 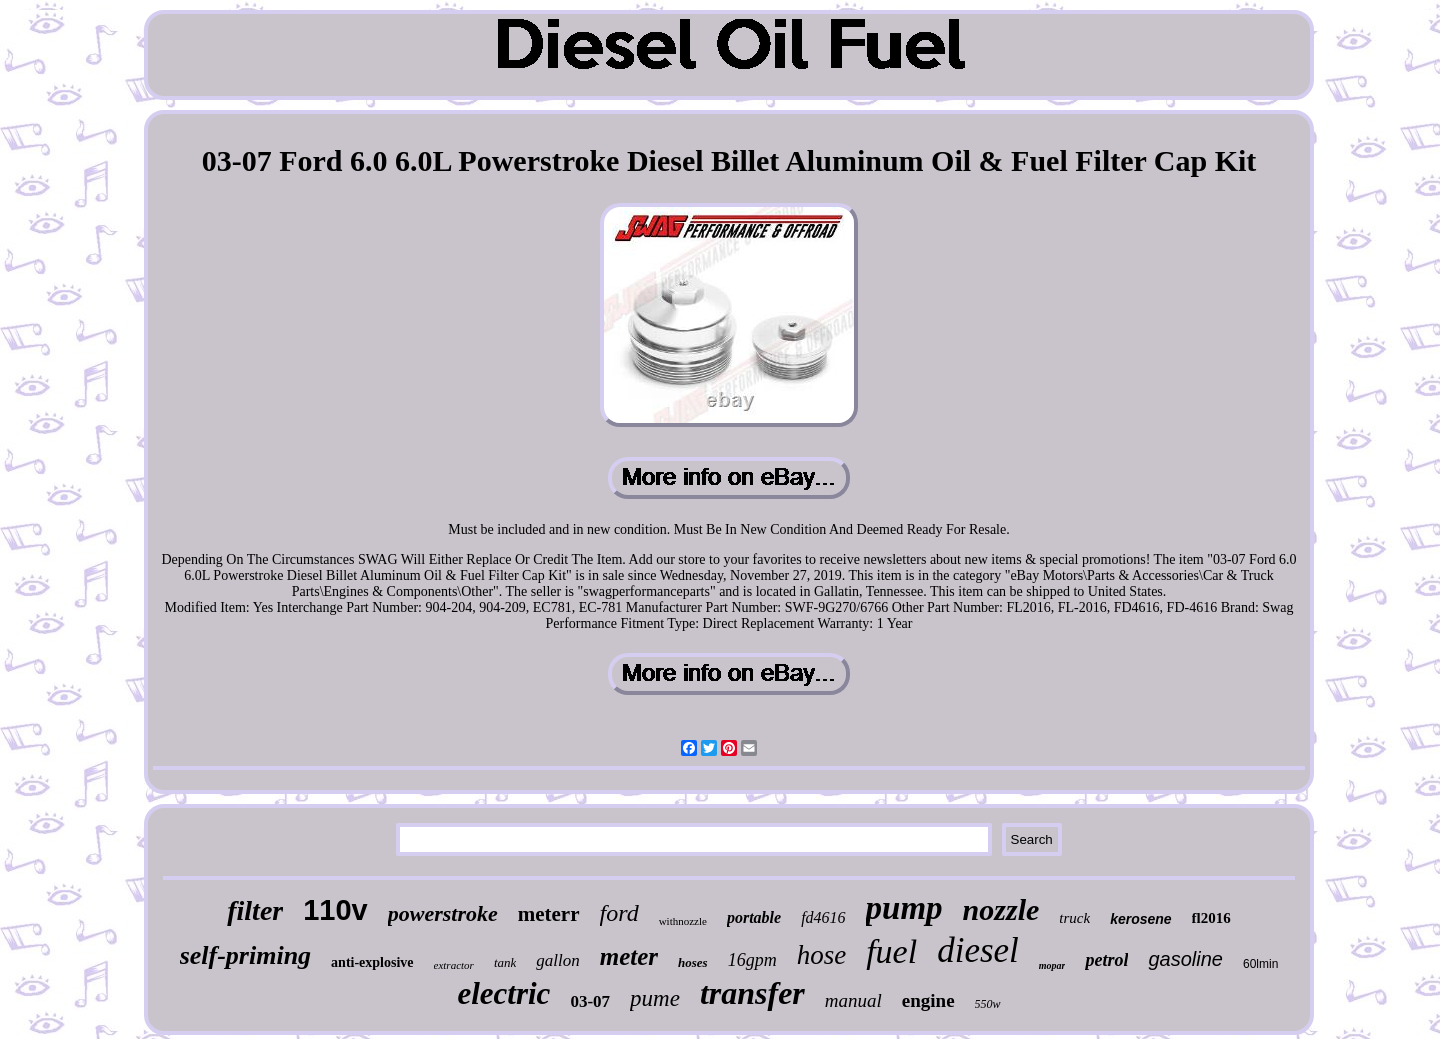 What do you see at coordinates (1106, 960) in the screenshot?
I see `petrol` at bounding box center [1106, 960].